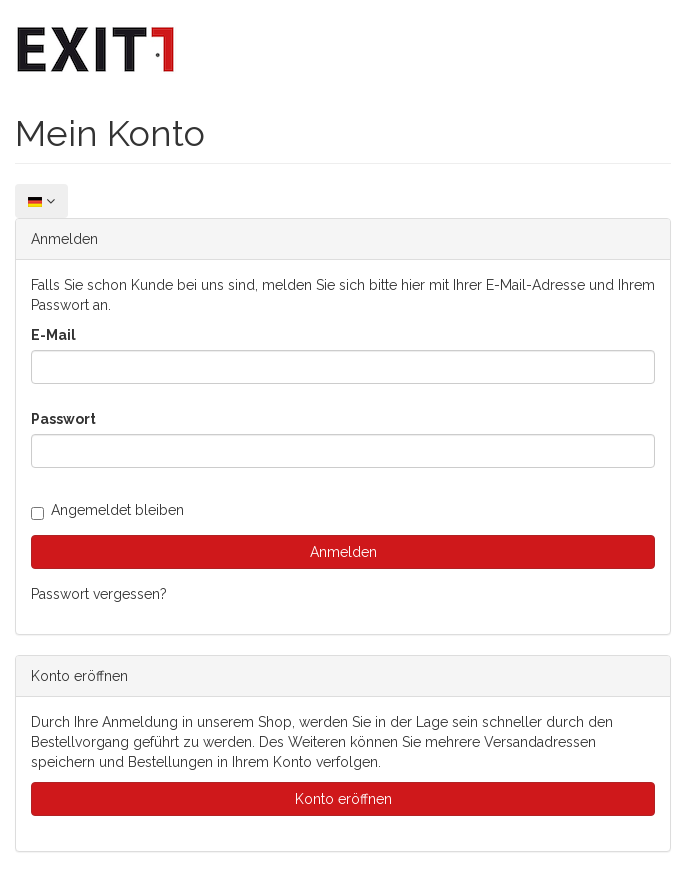 This screenshot has height=872, width=686. Describe the element at coordinates (53, 335) in the screenshot. I see `E-Mail` at that location.